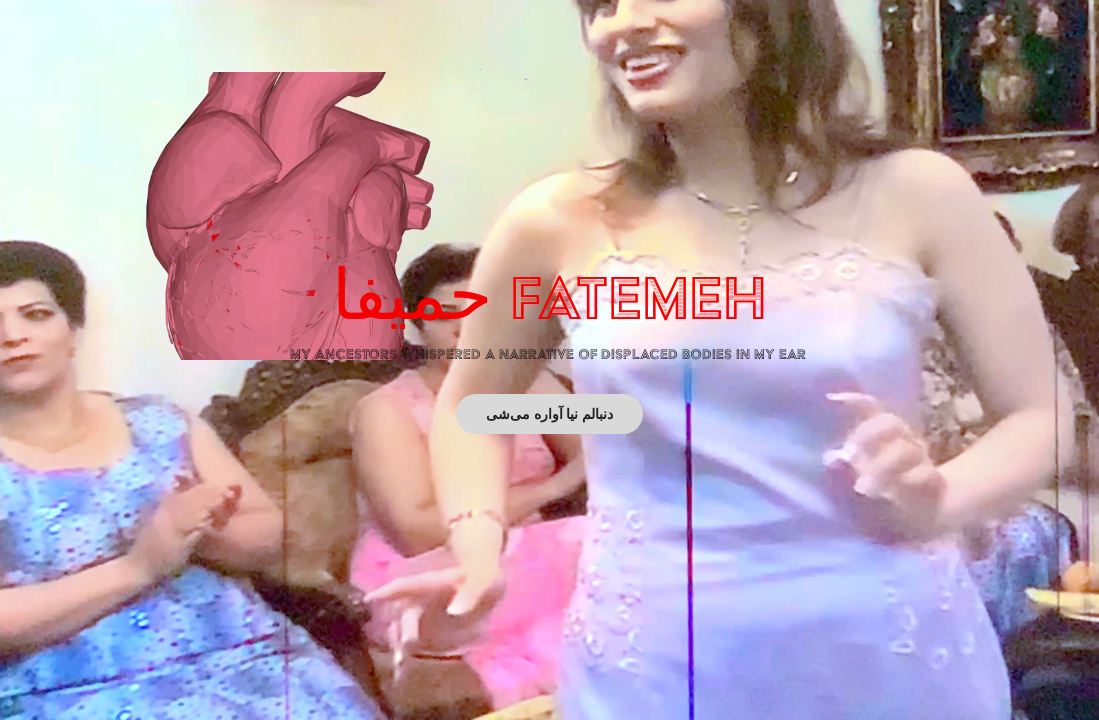 The image size is (1099, 720). Describe the element at coordinates (550, 414) in the screenshot. I see `دنبالم نیا آواره می‌شی` at that location.